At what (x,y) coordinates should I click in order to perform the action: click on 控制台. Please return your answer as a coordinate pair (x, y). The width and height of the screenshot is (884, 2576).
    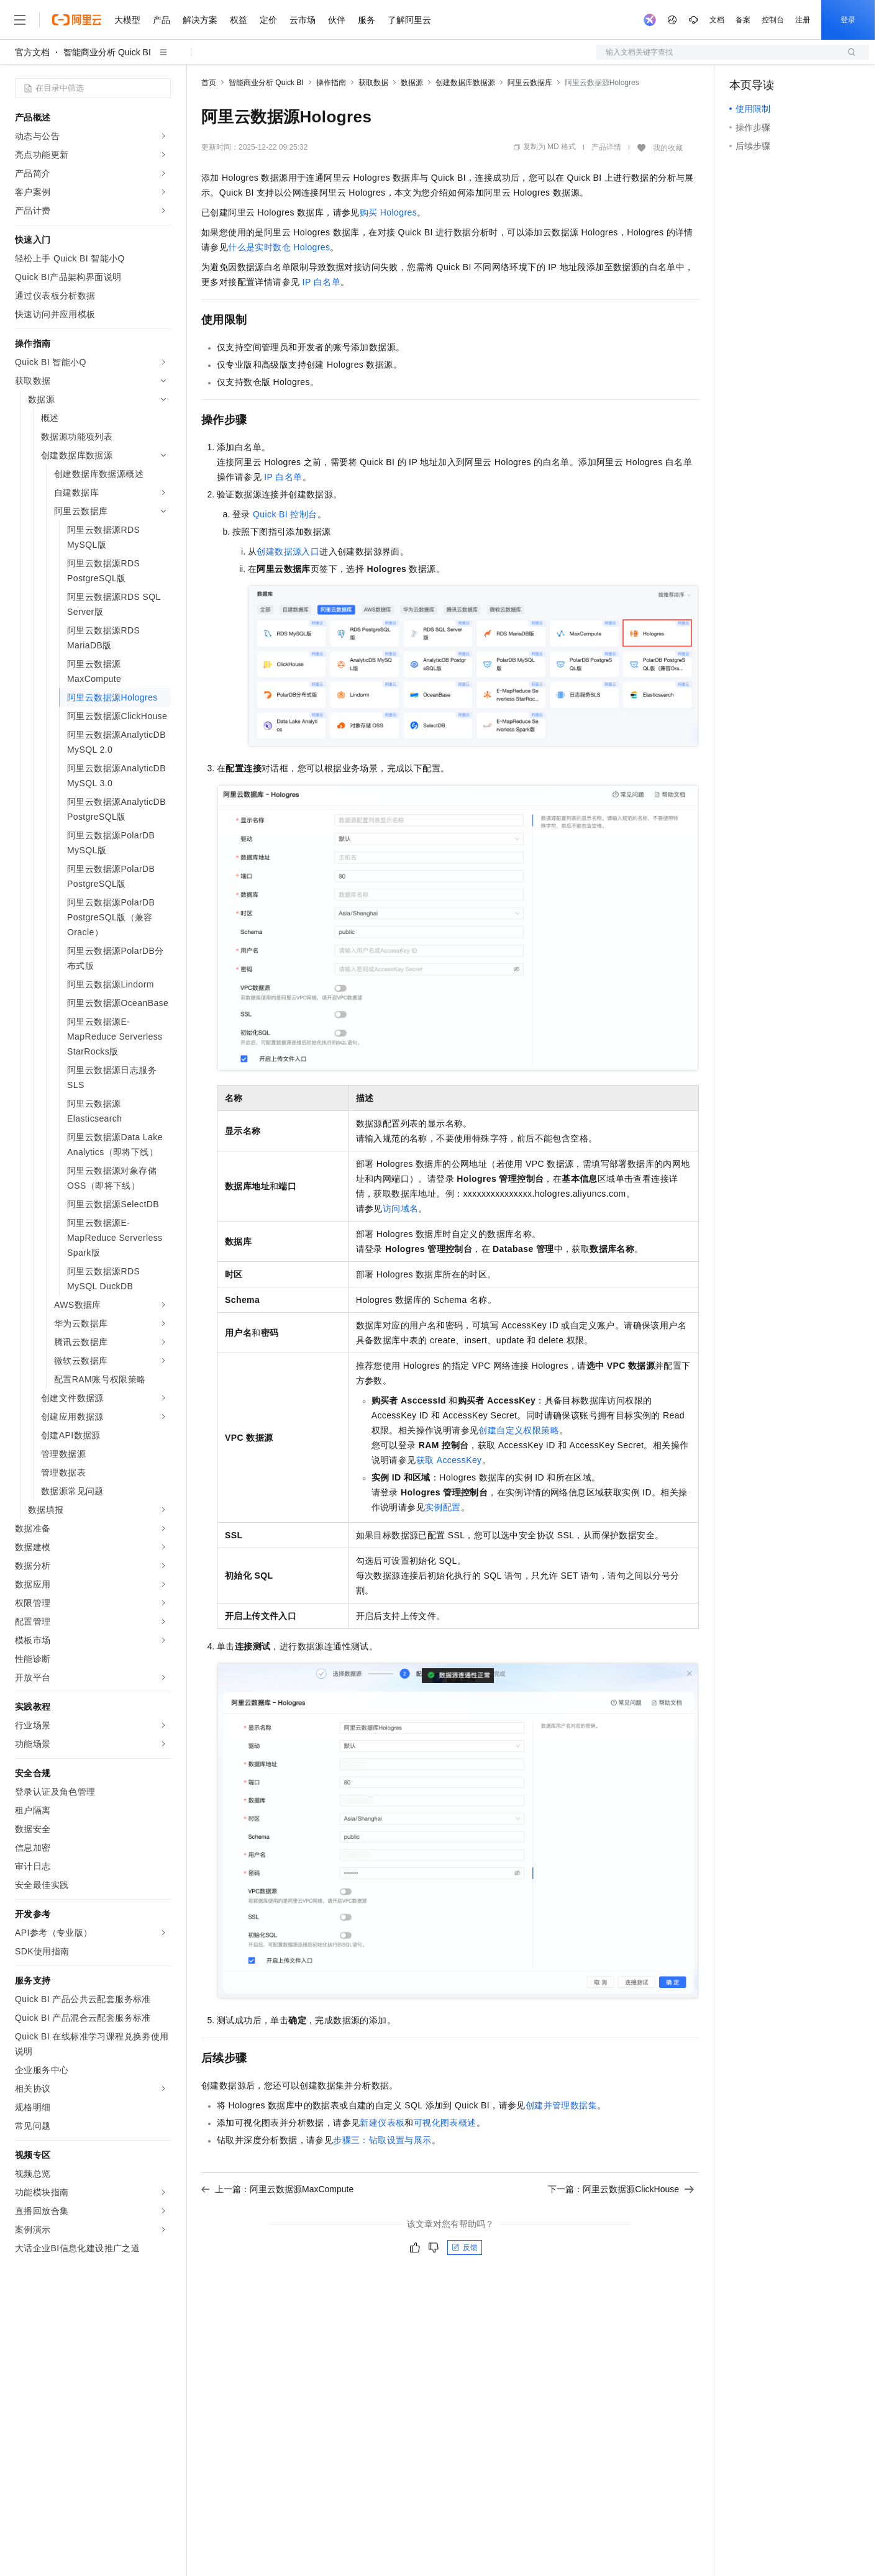
    Looking at the image, I should click on (773, 20).